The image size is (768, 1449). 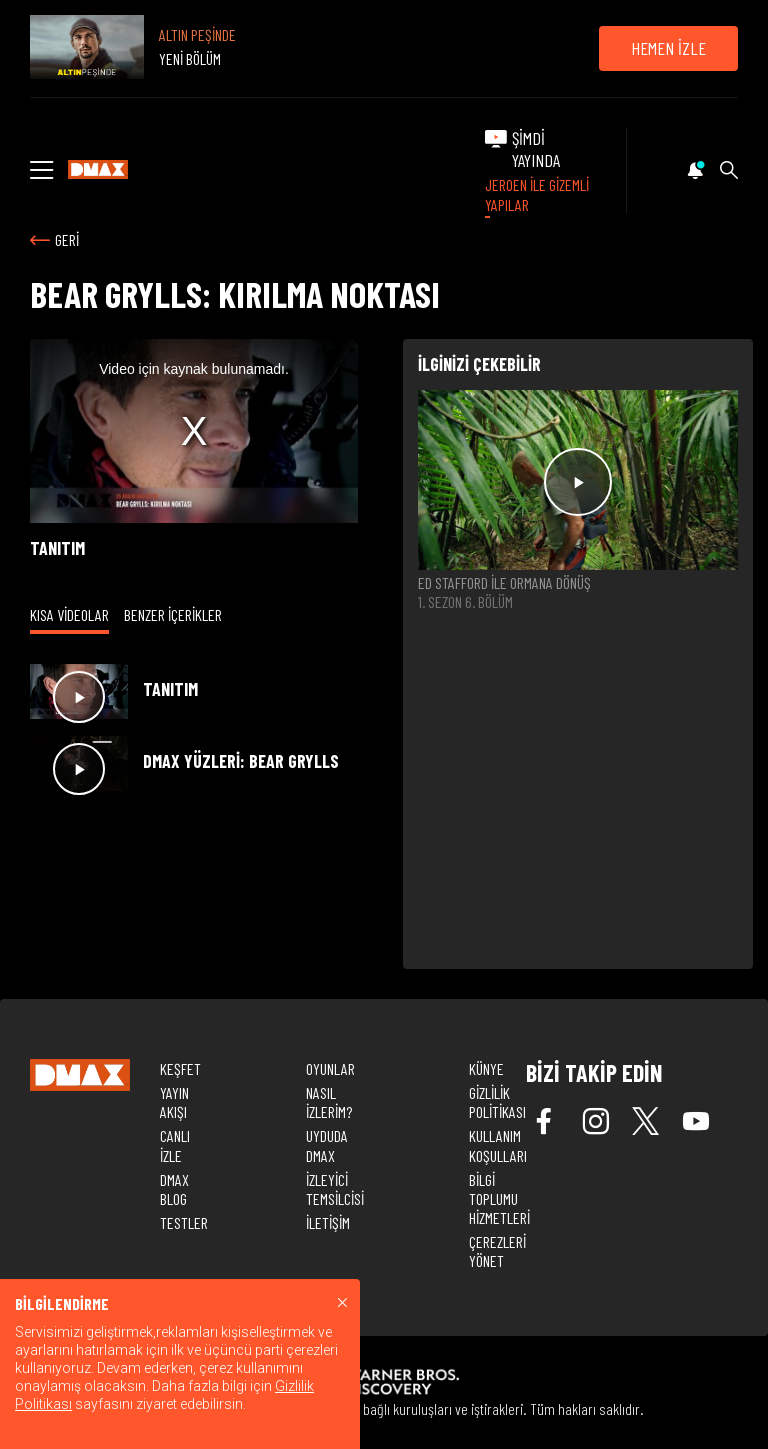 I want to click on NASIL İZLERİM?, so click(x=329, y=1102).